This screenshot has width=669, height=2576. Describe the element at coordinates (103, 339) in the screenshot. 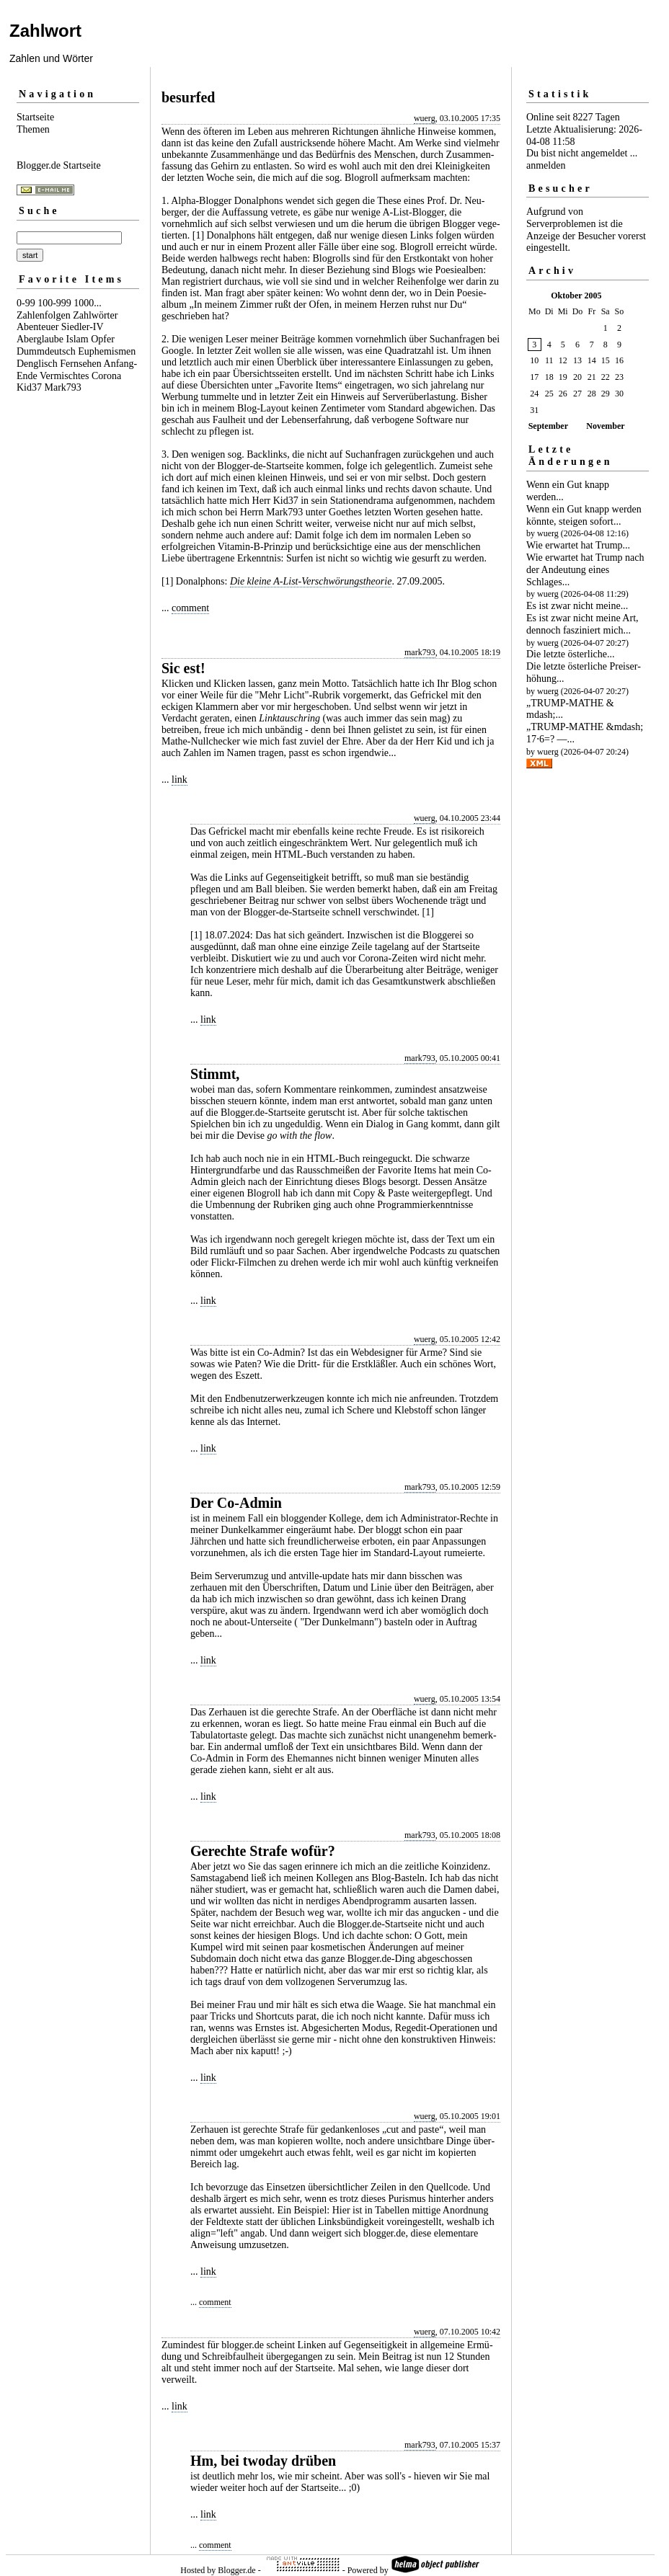

I see `Opfer` at that location.